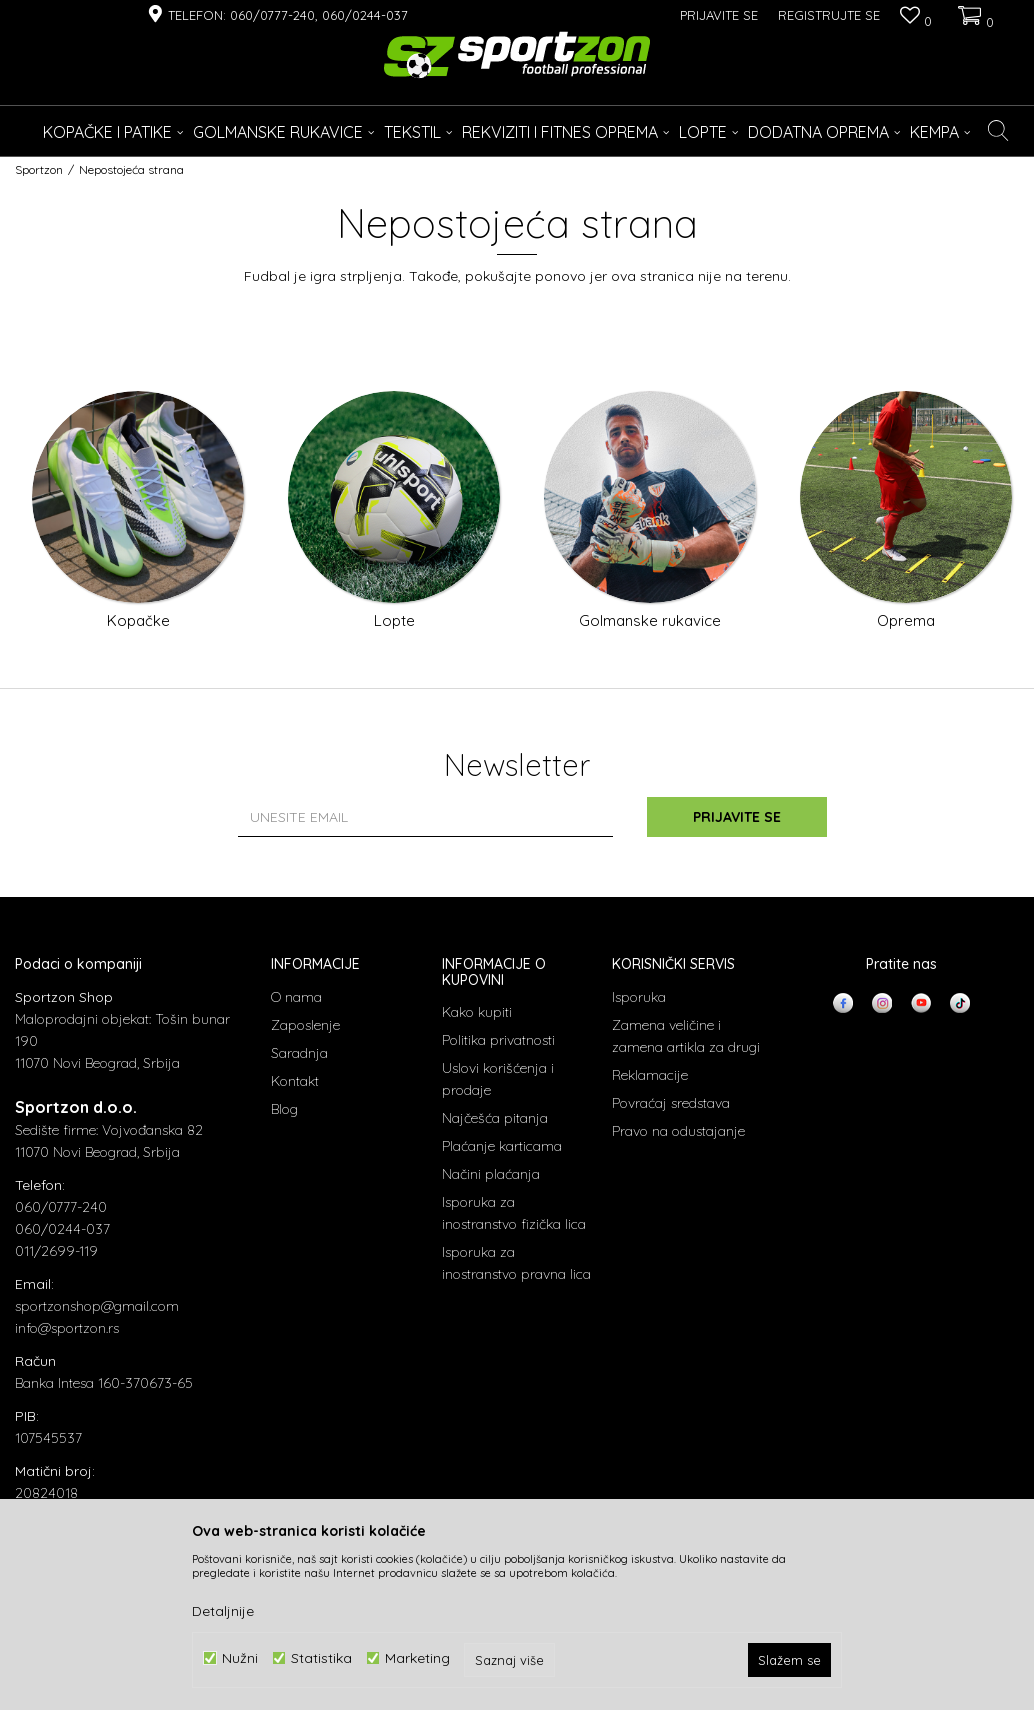 The height and width of the screenshot is (1710, 1034). What do you see at coordinates (299, 1053) in the screenshot?
I see `Saradnja` at bounding box center [299, 1053].